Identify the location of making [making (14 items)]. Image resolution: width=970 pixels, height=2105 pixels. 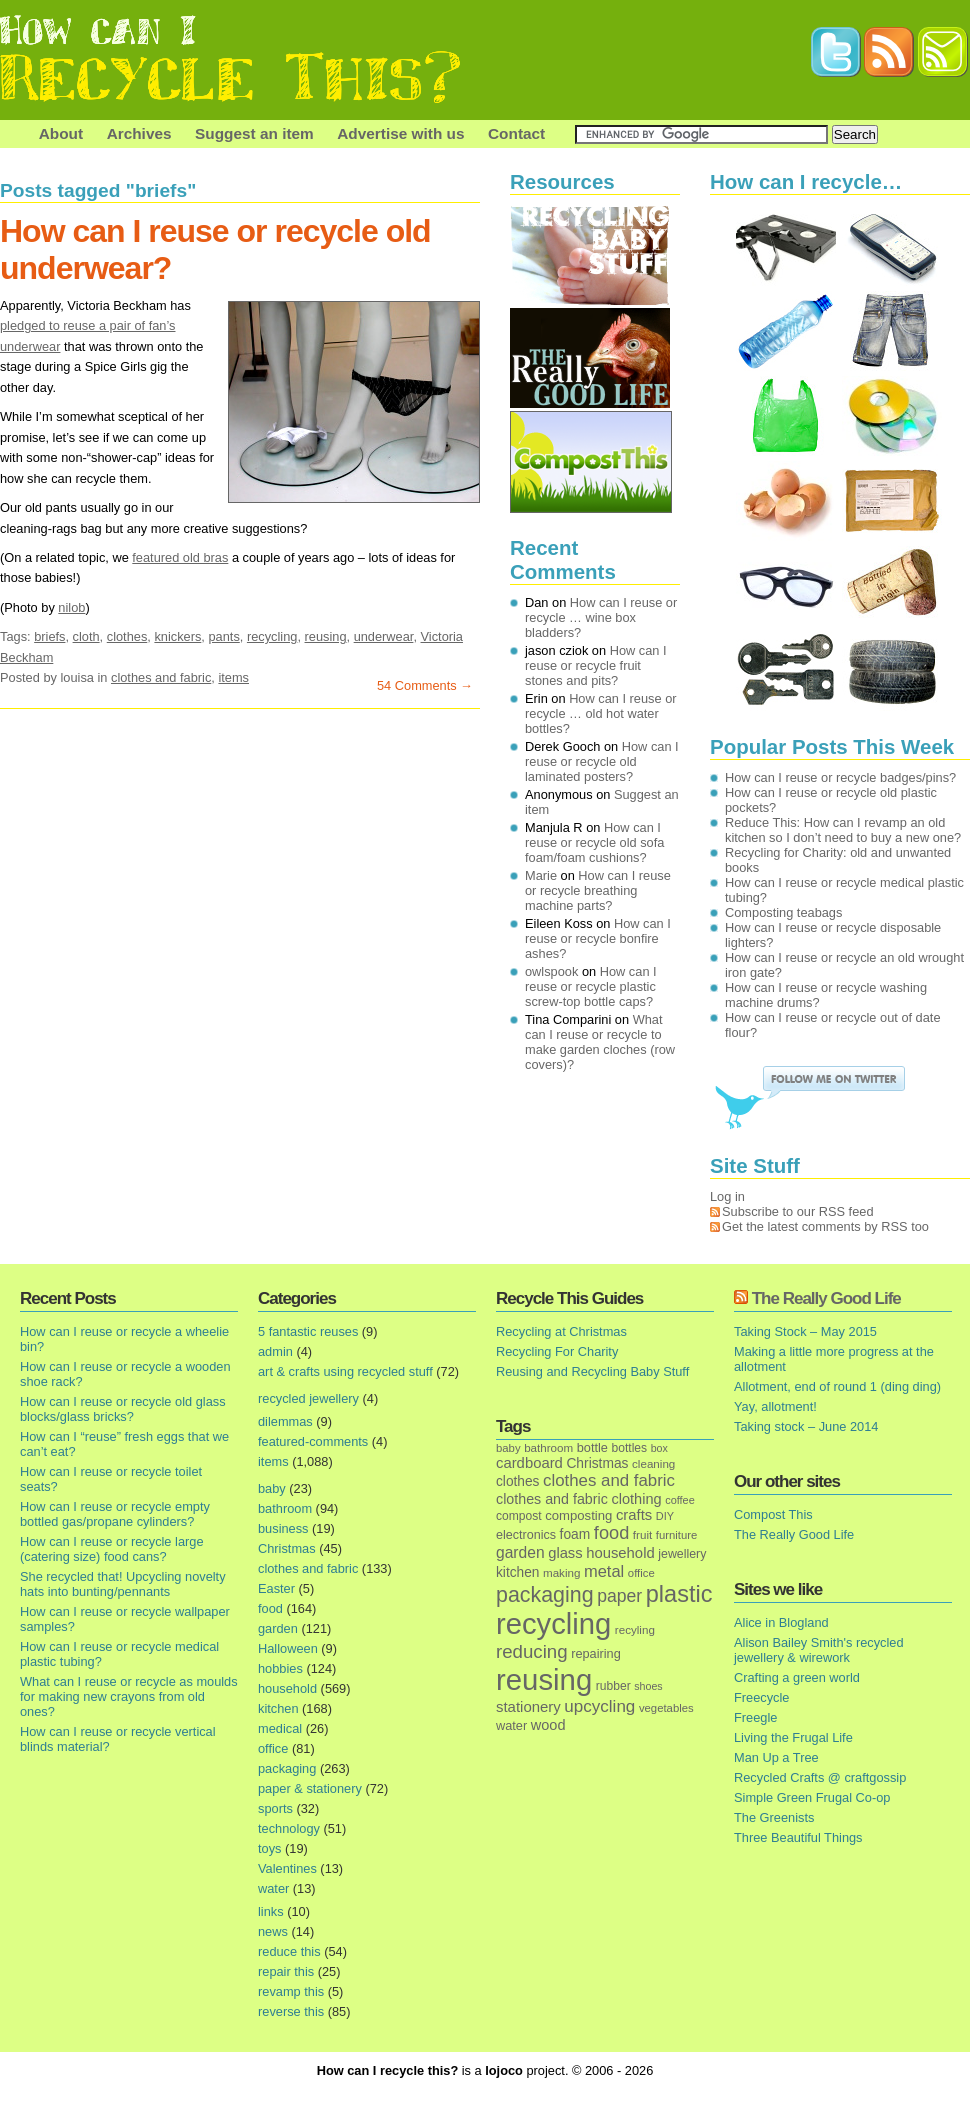
(561, 1572).